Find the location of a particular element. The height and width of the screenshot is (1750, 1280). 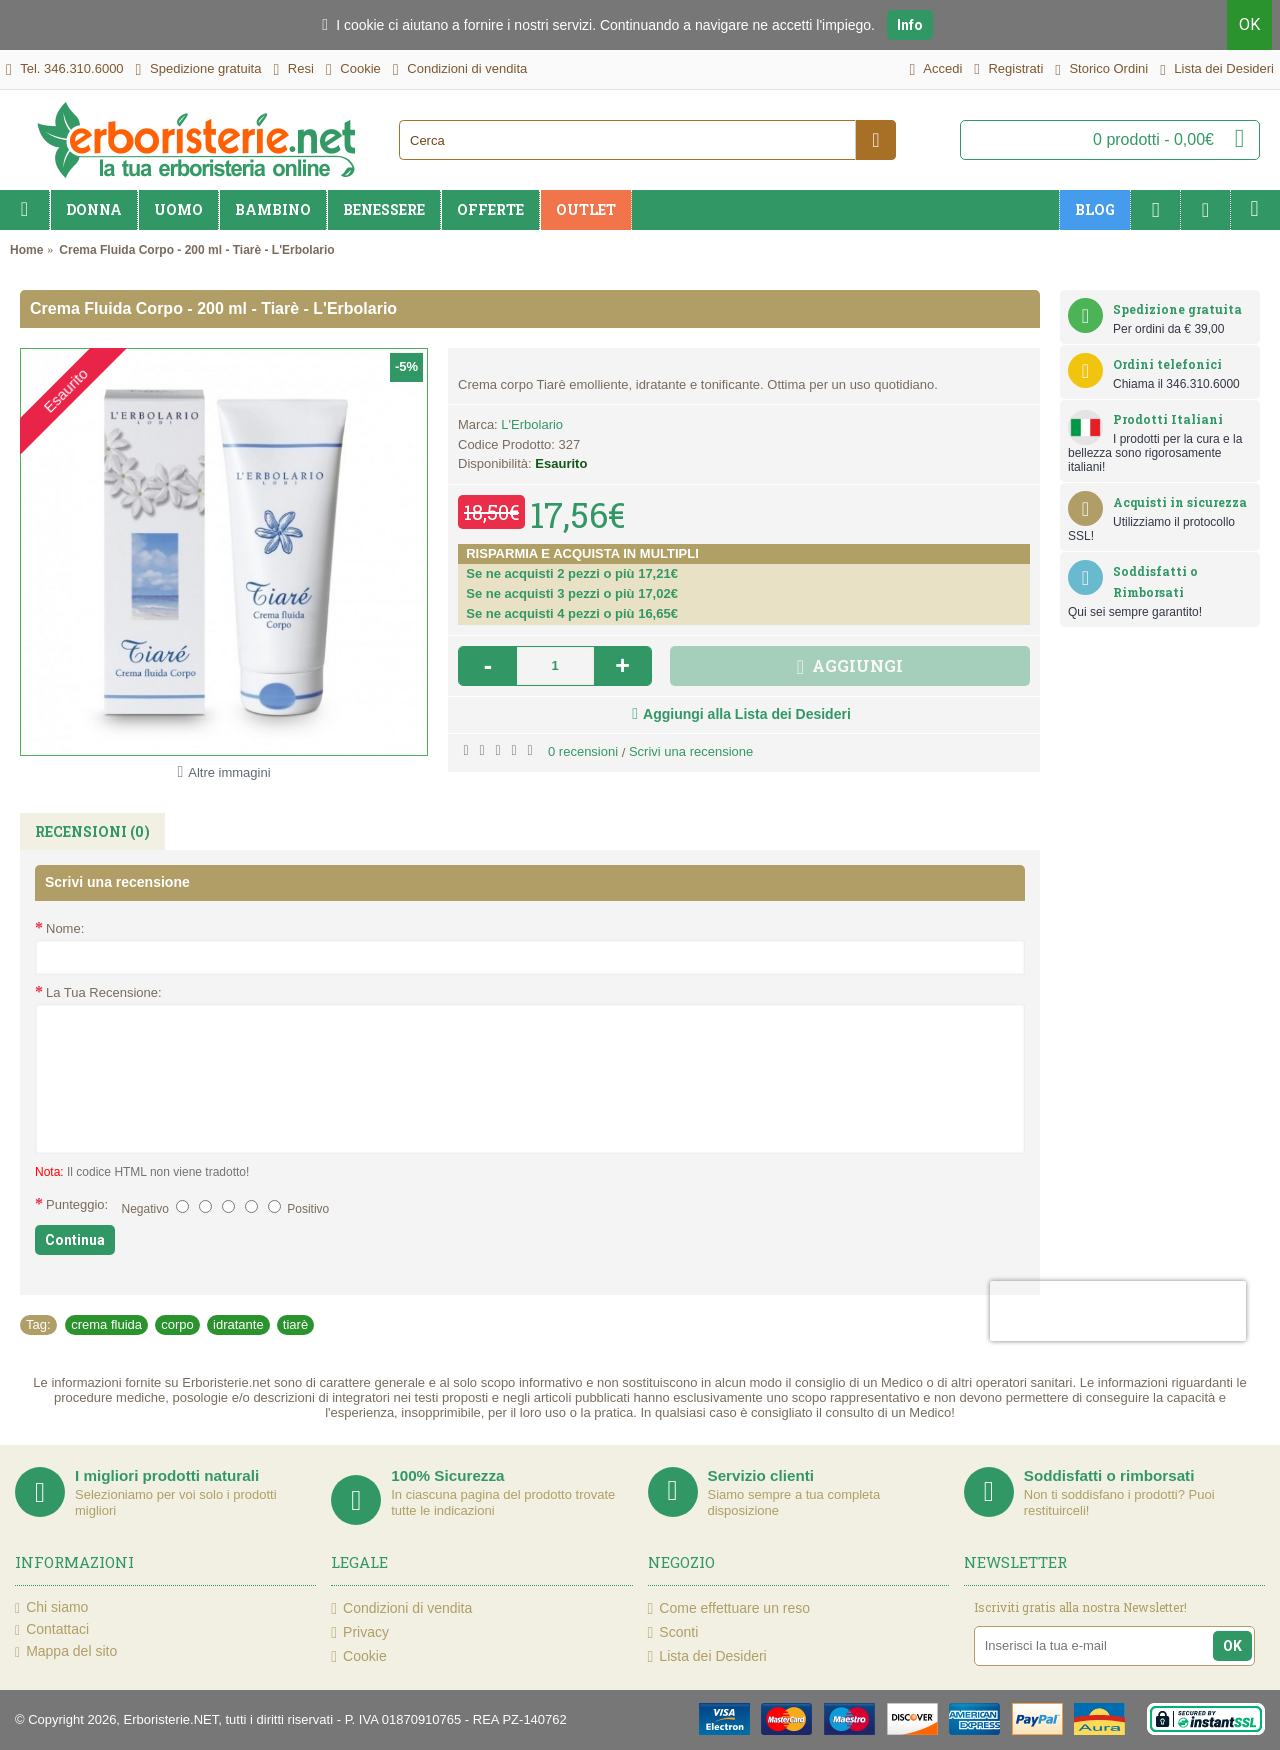

Contattaci is located at coordinates (52, 1630).